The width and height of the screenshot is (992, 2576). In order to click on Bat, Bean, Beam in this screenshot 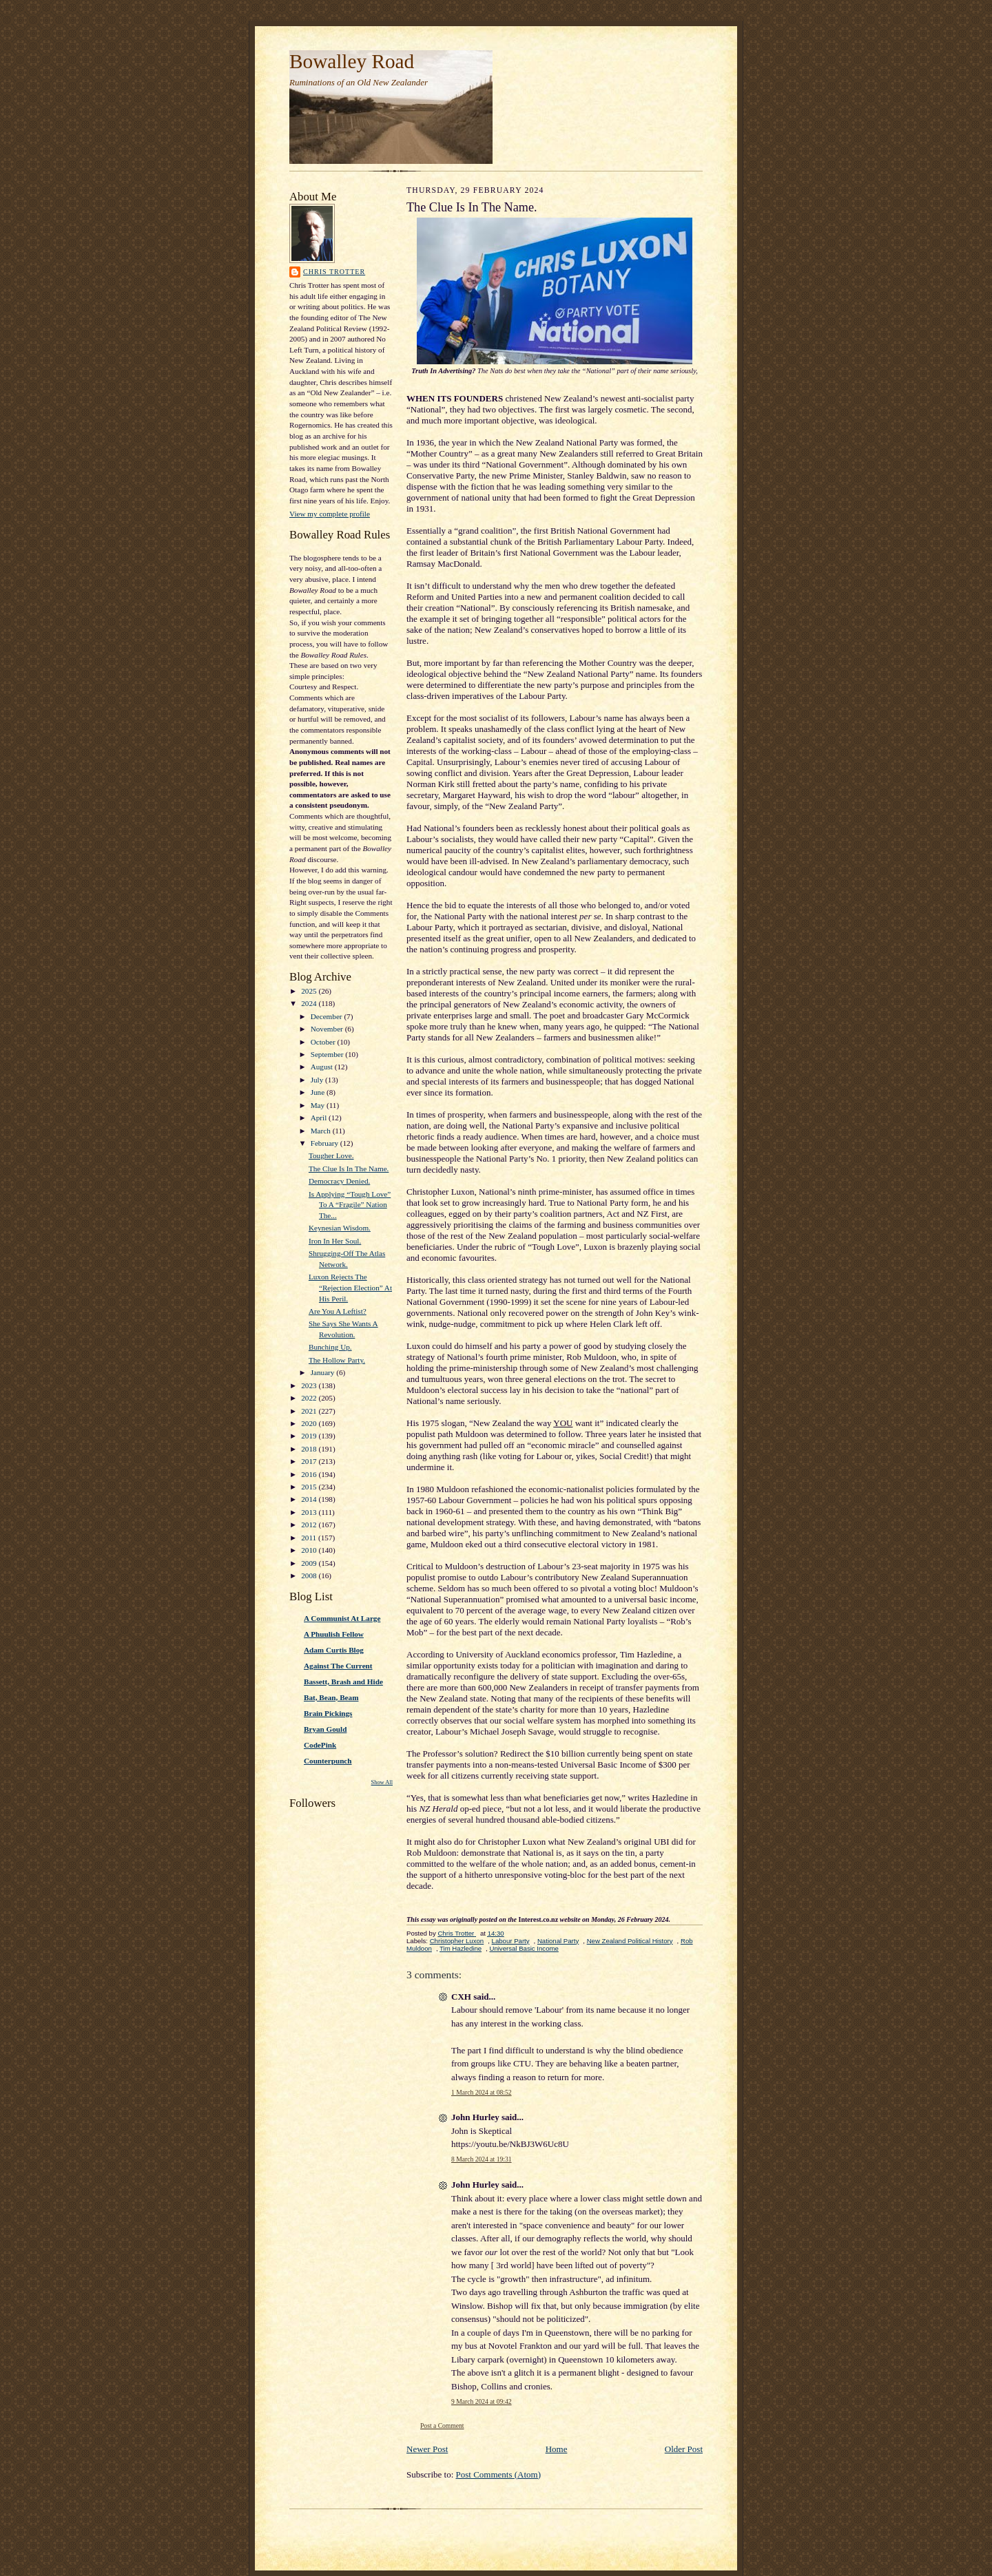, I will do `click(331, 1697)`.